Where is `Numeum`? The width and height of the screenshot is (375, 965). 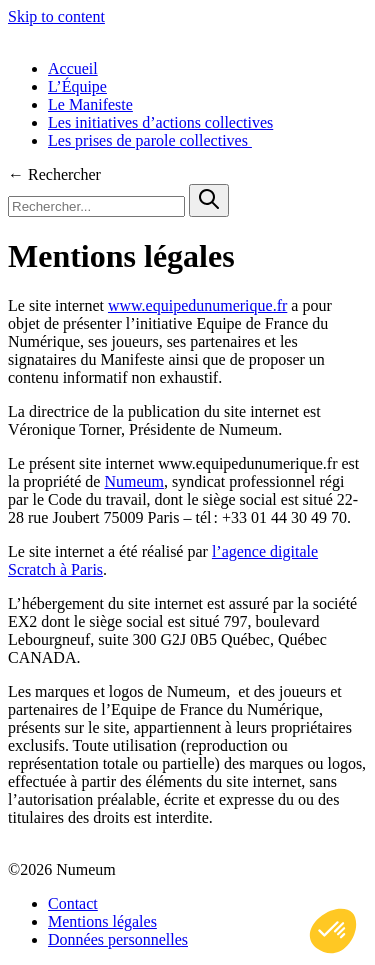 Numeum is located at coordinates (134, 481).